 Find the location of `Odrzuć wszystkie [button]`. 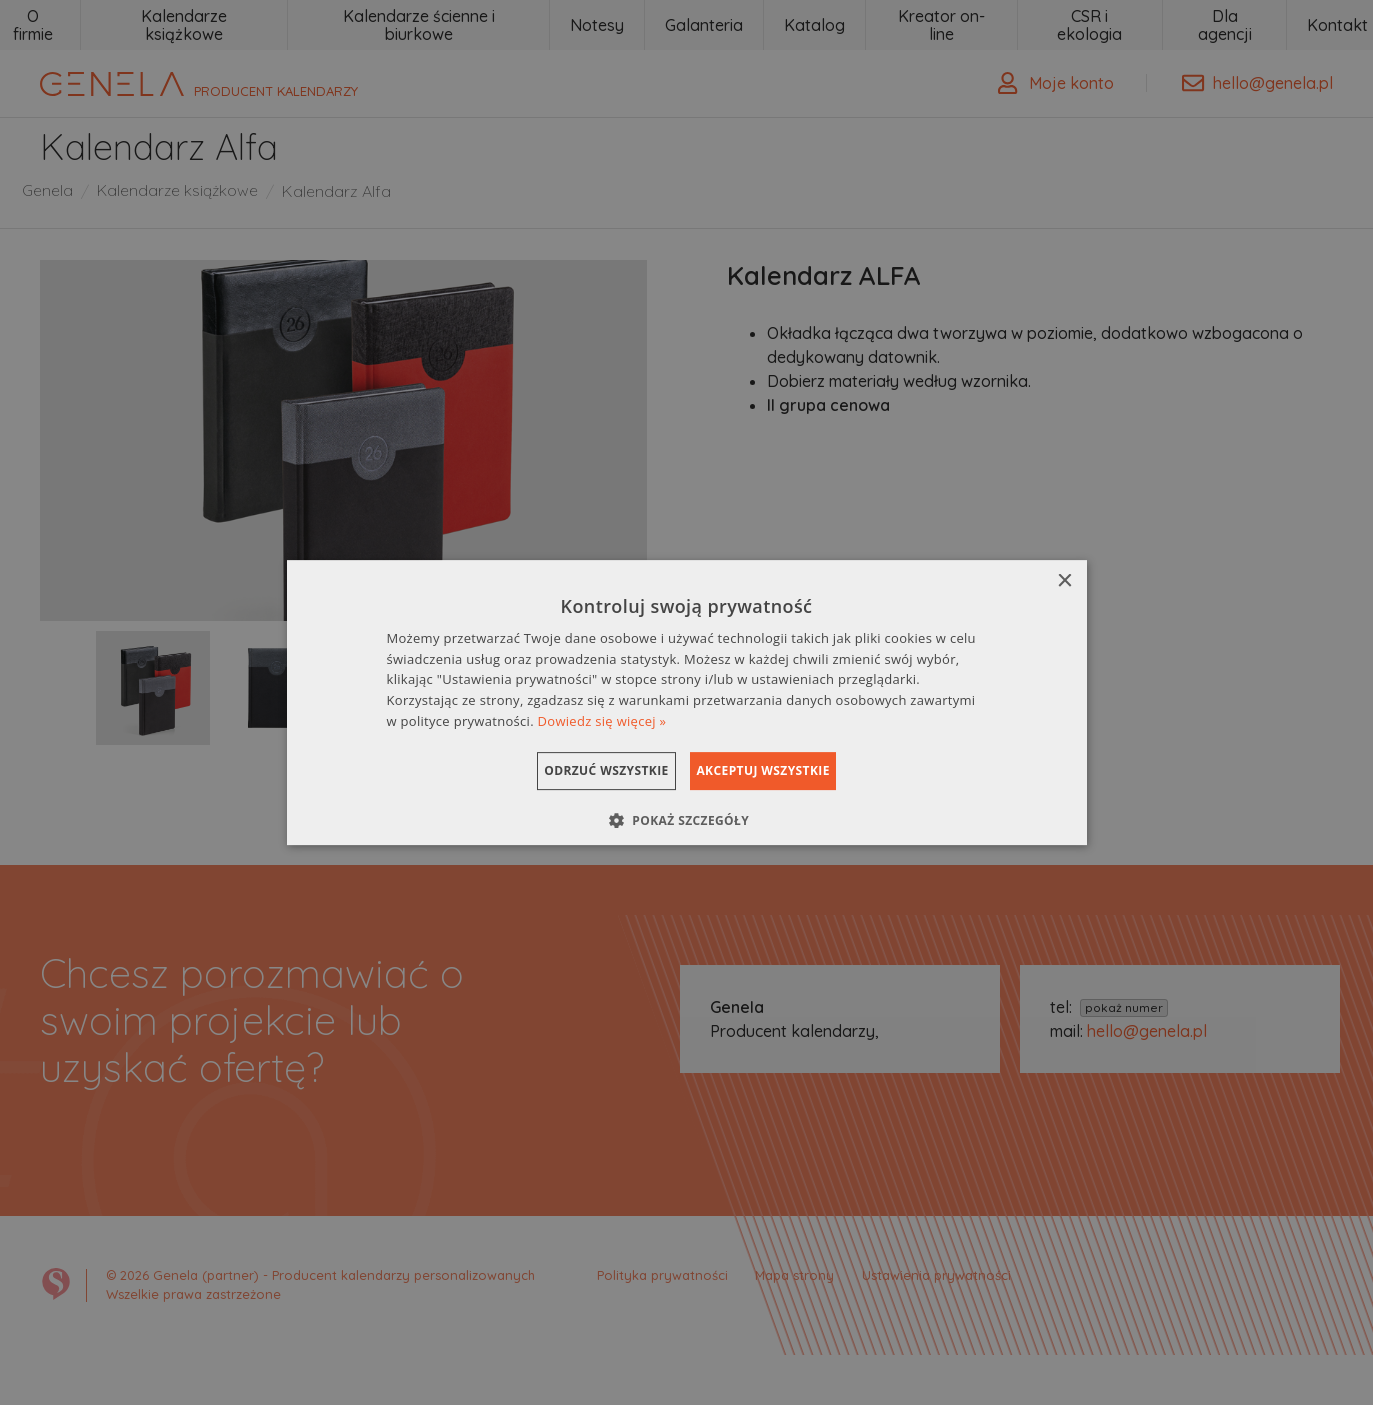

Odrzuć wszystkie [button] is located at coordinates (583, 770).